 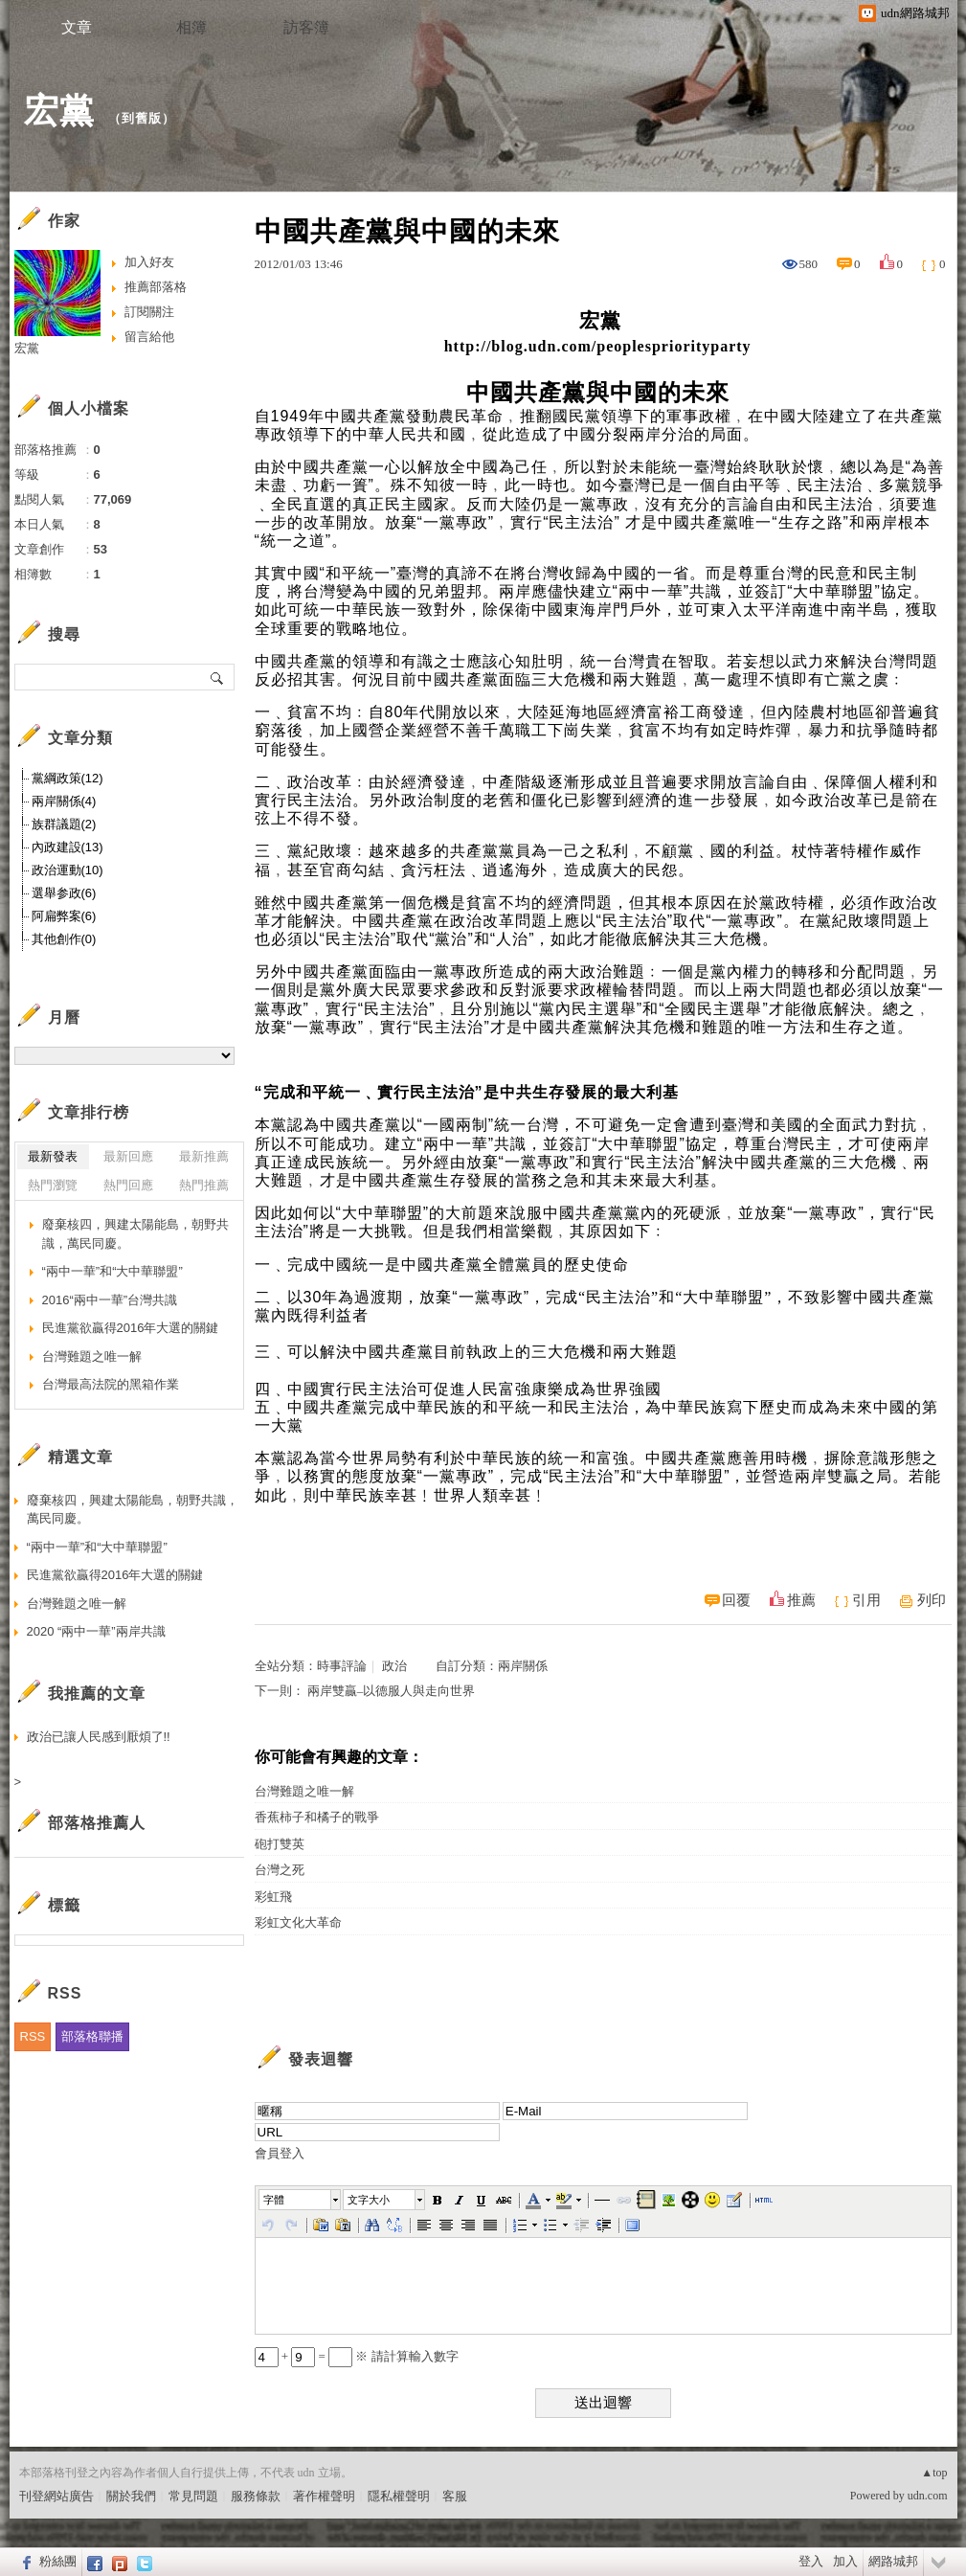 I want to click on 回覆, so click(x=736, y=1600).